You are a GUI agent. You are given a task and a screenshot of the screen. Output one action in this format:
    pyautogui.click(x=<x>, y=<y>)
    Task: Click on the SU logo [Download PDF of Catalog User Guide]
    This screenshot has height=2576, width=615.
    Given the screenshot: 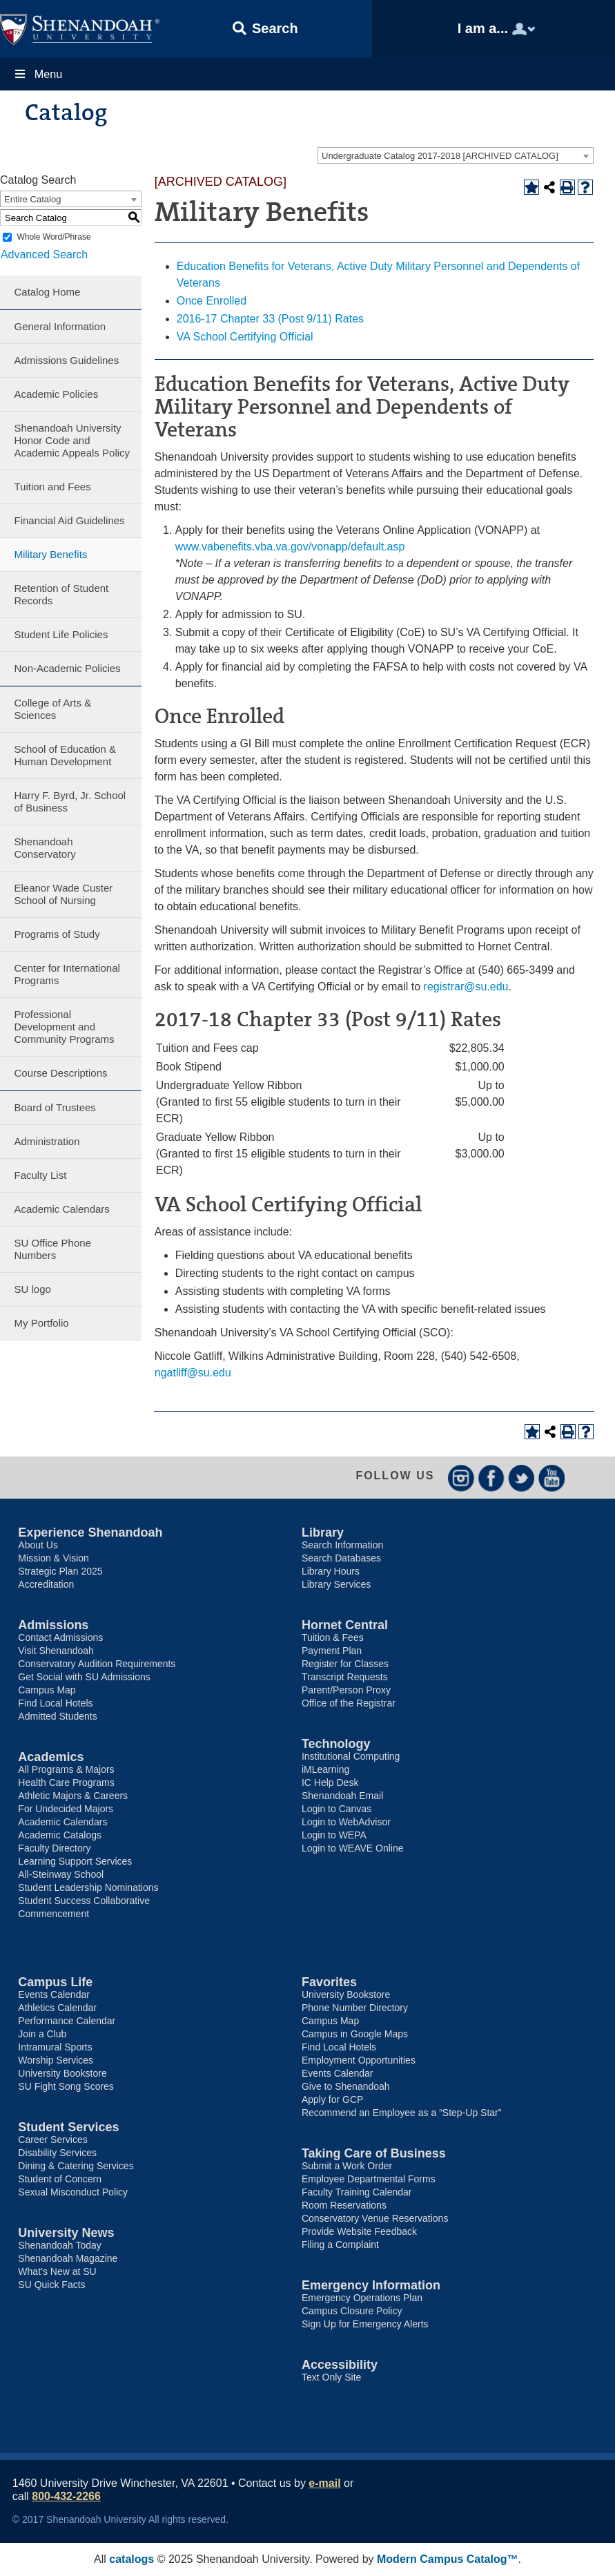 What is the action you would take?
    pyautogui.click(x=32, y=1289)
    